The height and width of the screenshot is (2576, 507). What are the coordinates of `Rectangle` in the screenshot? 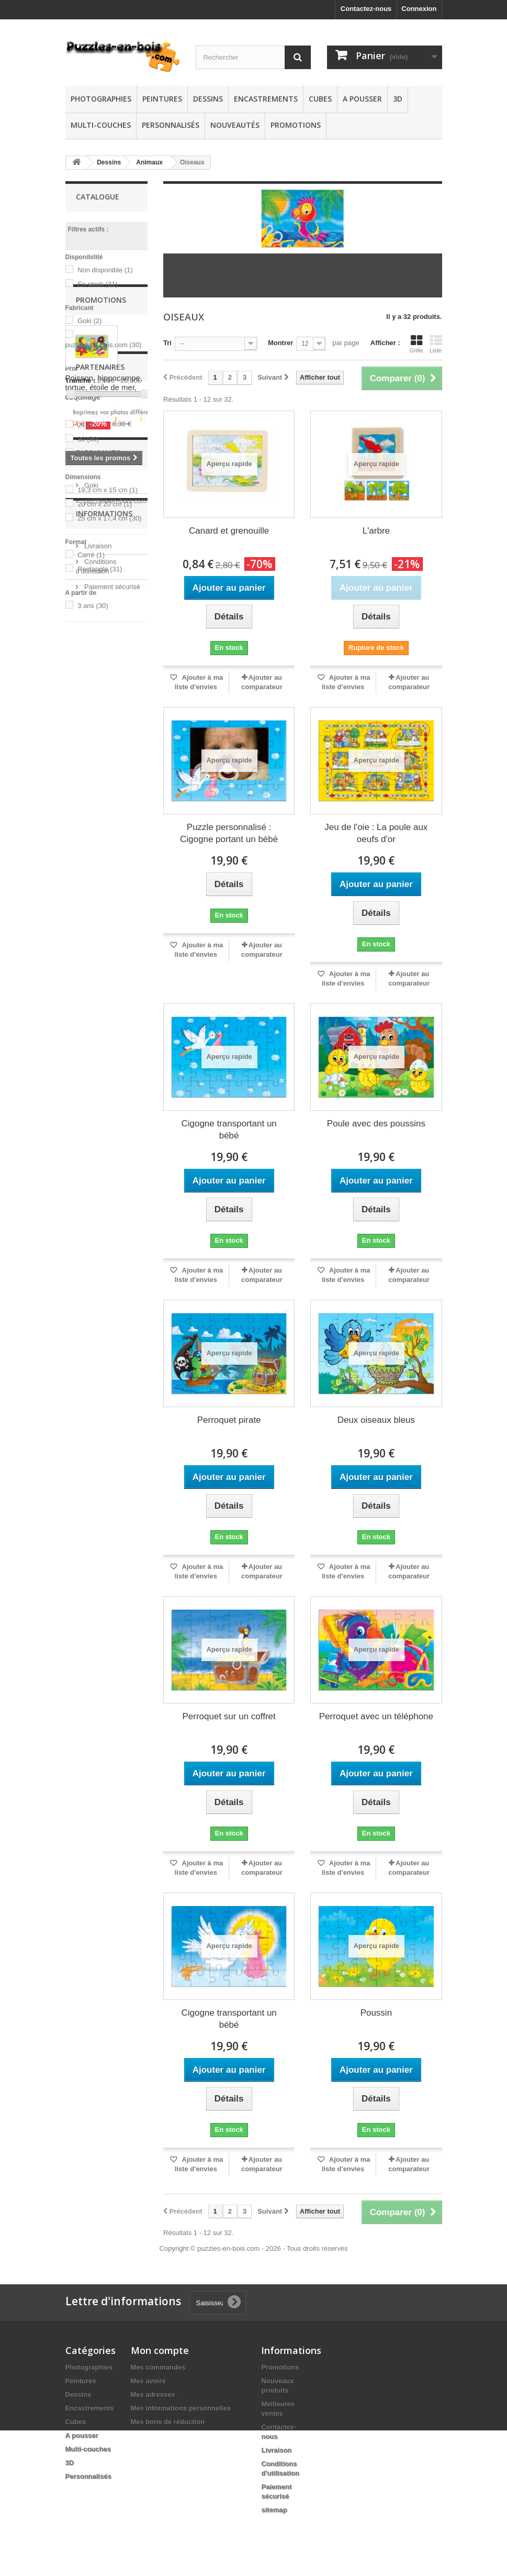 It's located at (99, 569).